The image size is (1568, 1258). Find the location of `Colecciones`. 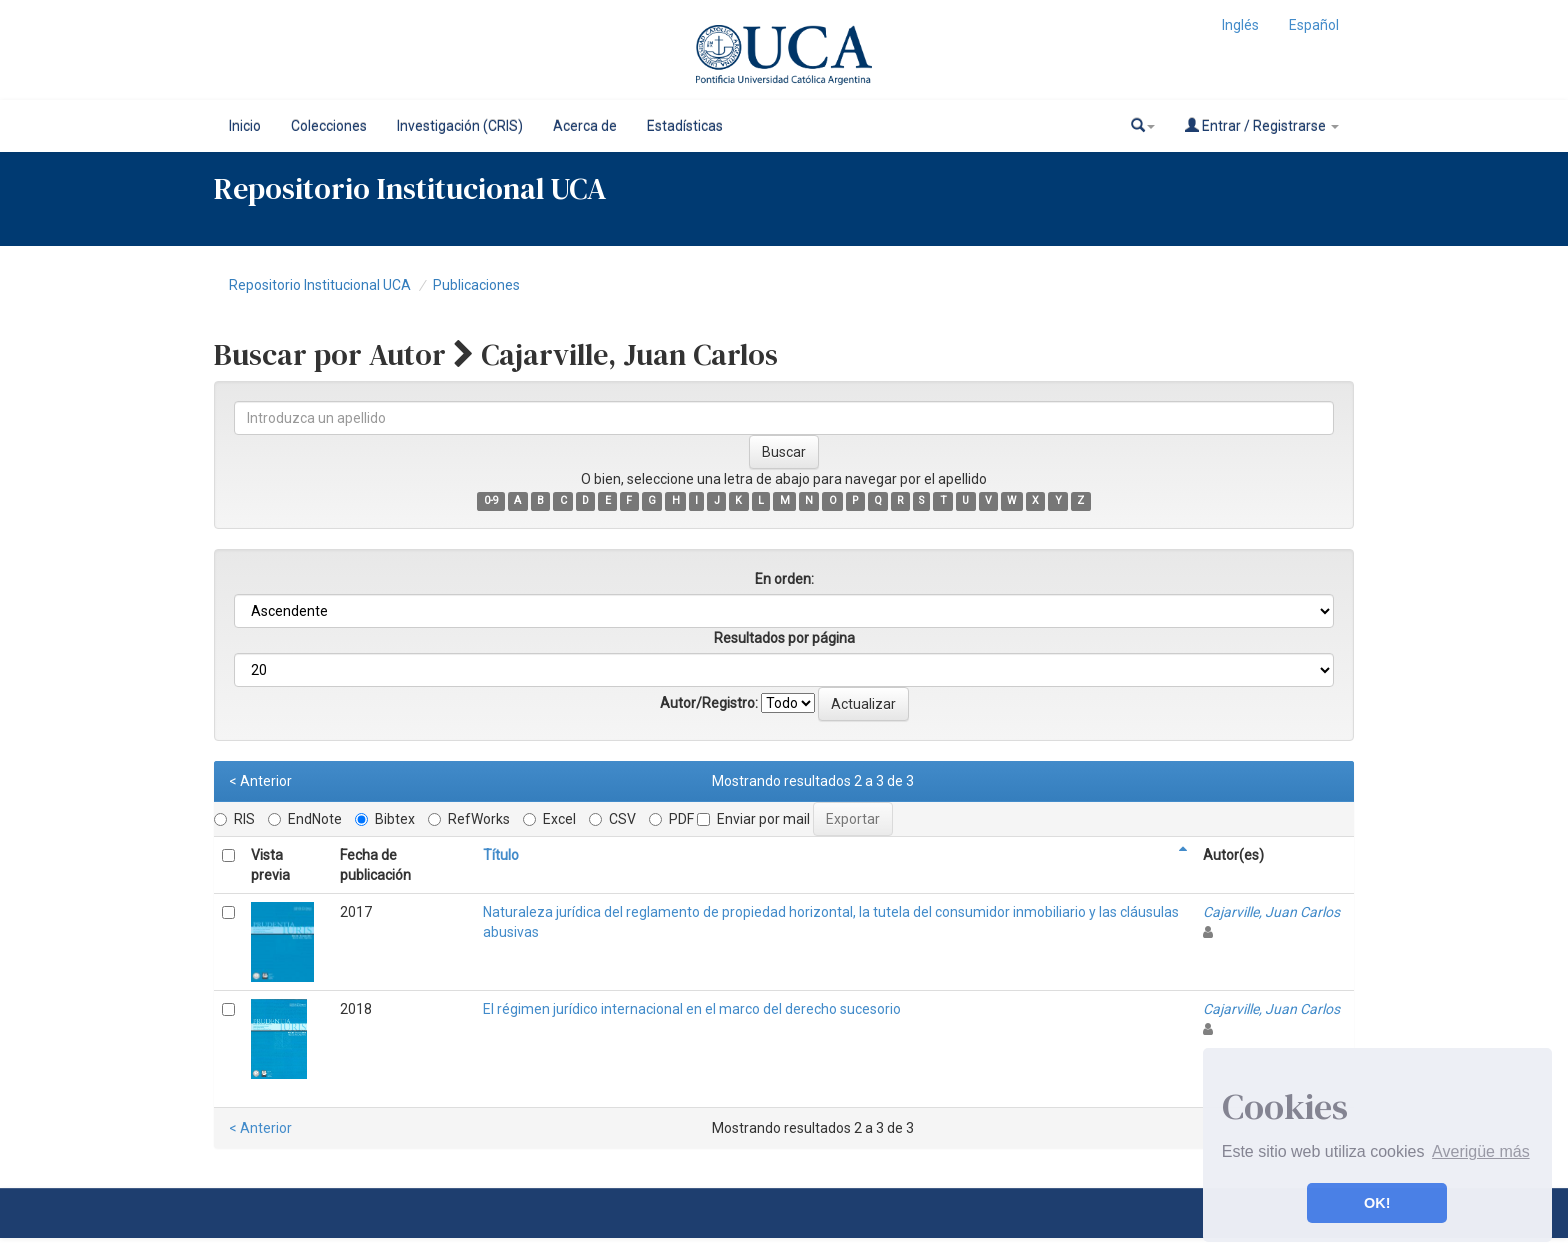

Colecciones is located at coordinates (329, 126).